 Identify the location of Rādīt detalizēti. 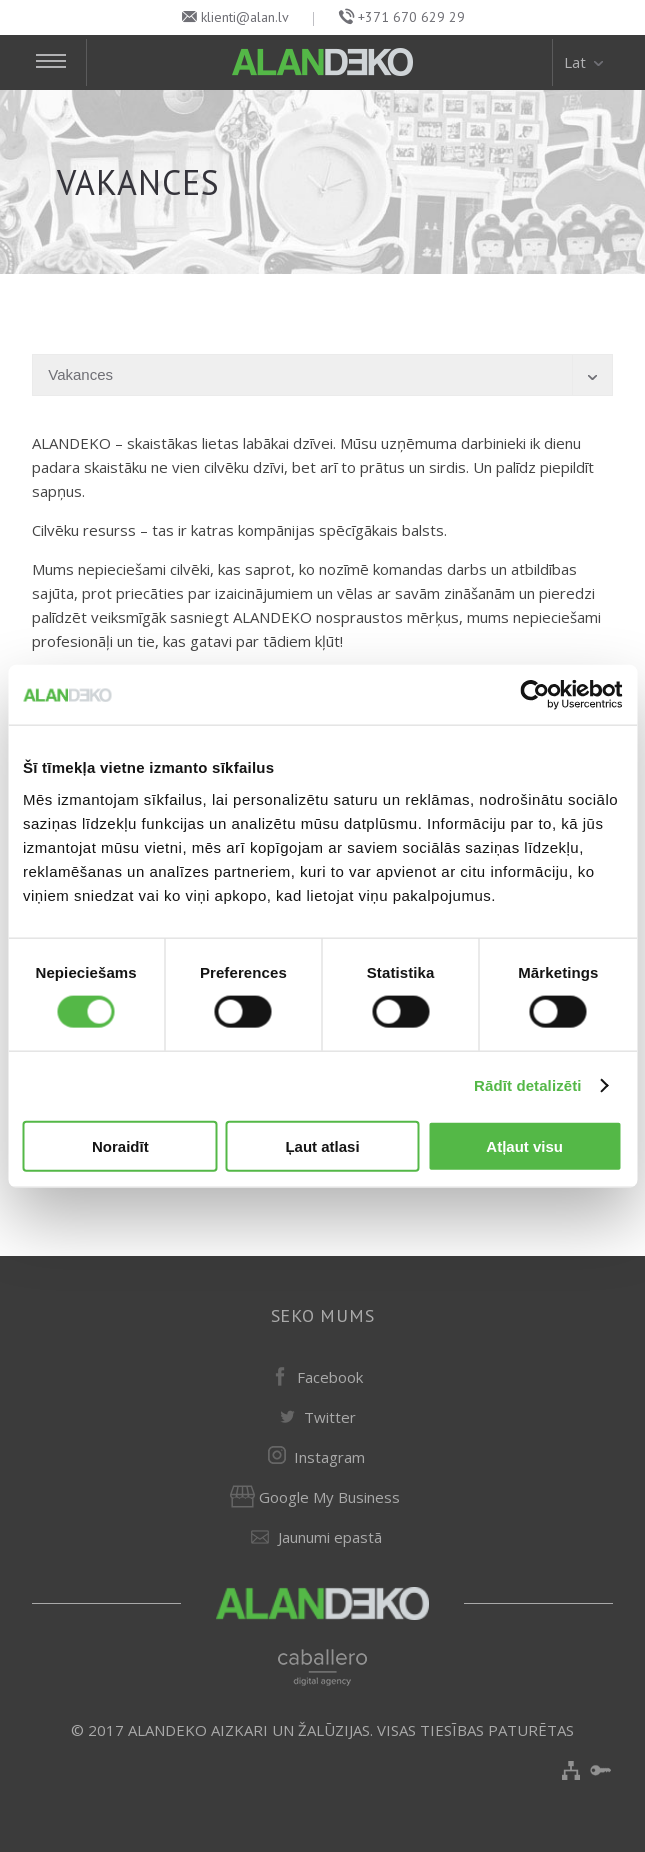
(527, 1085).